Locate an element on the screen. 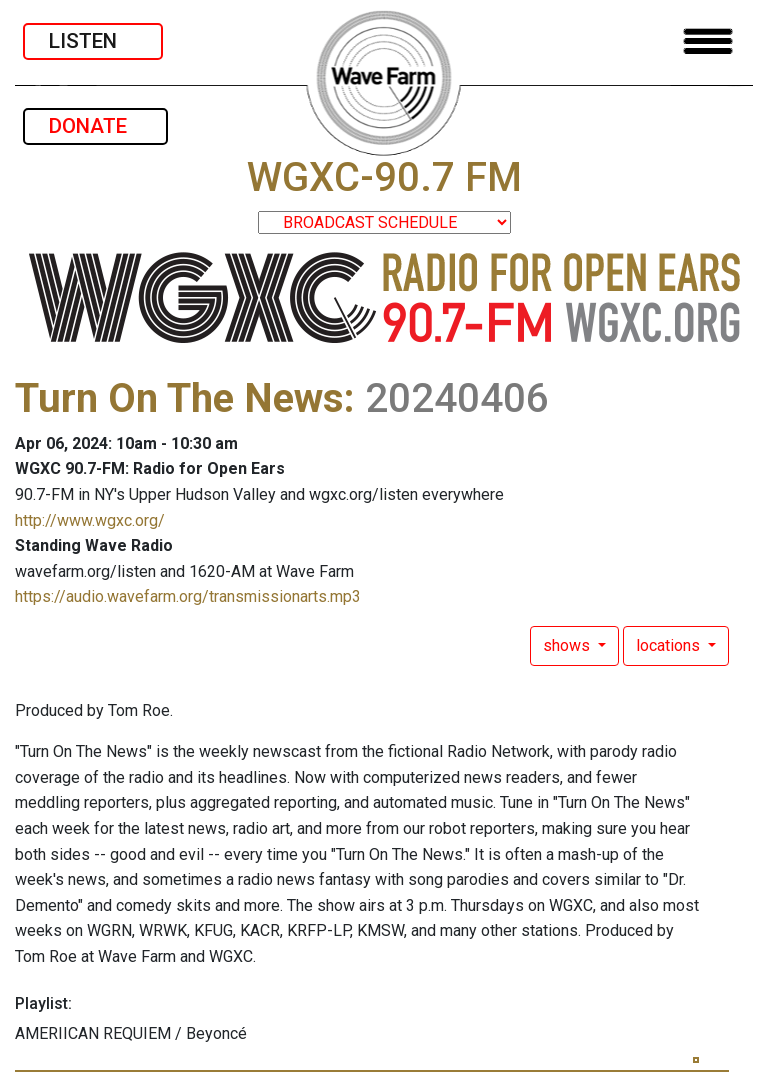 This screenshot has width=768, height=1078. DONATE is located at coordinates (95, 126).